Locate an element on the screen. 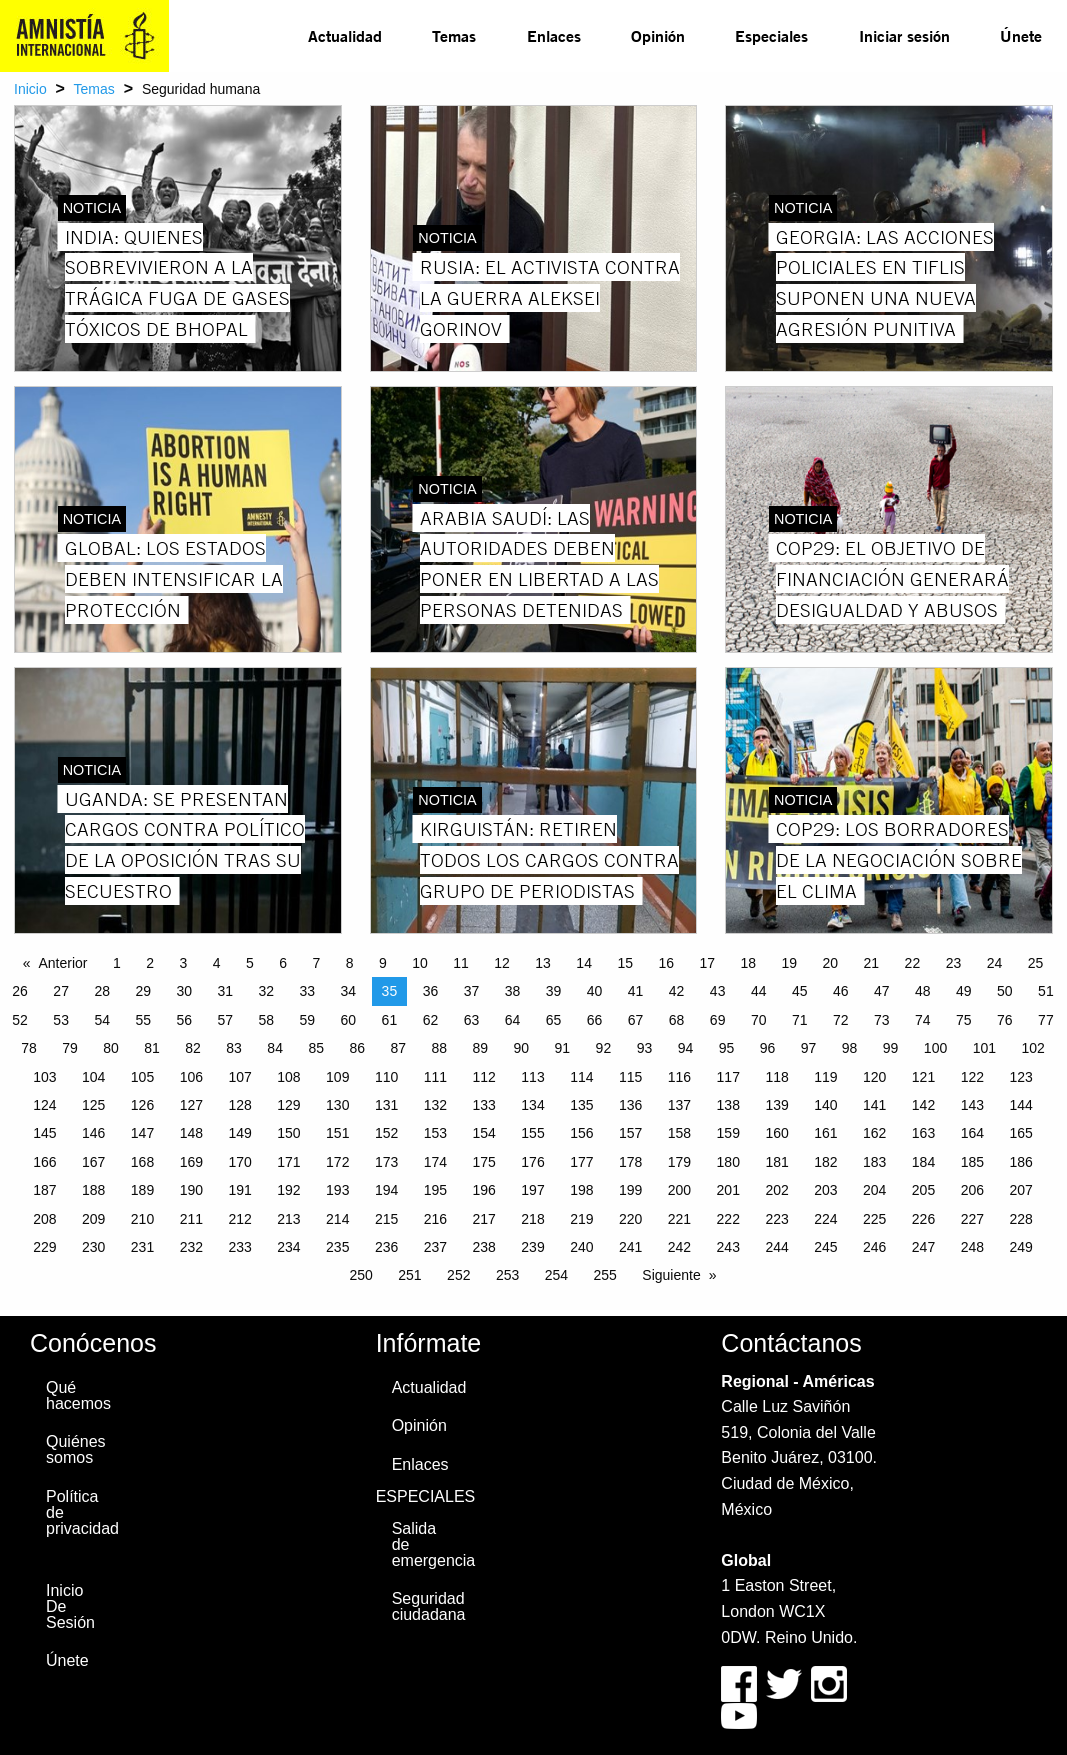 The height and width of the screenshot is (1755, 1067). 196 [Page 196] is located at coordinates (484, 1190).